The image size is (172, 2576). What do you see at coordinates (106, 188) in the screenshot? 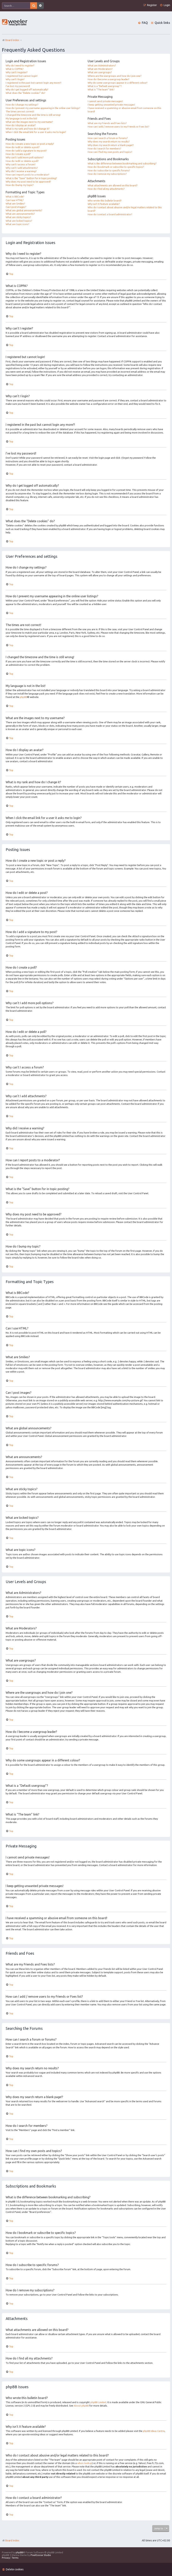
I see `How do I find all my attachments?` at bounding box center [106, 188].